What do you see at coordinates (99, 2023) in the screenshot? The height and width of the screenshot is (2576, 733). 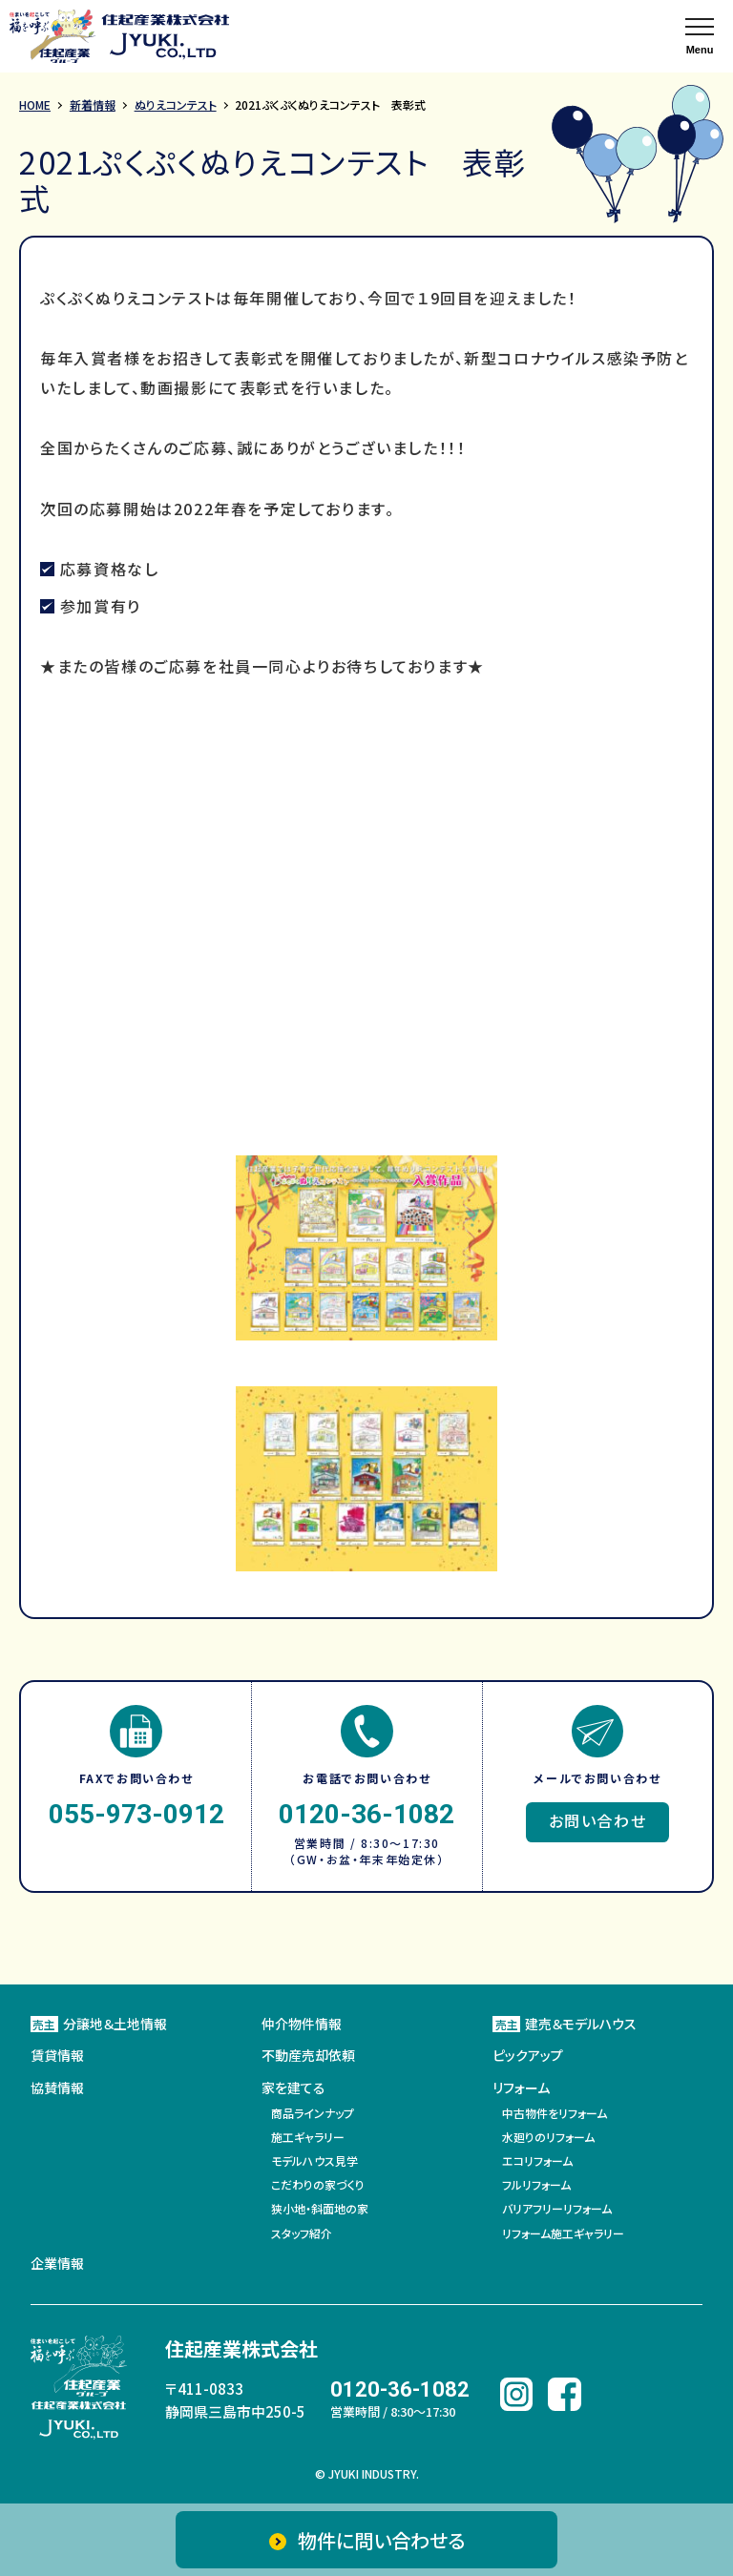 I see `分譲地＆土地情報` at bounding box center [99, 2023].